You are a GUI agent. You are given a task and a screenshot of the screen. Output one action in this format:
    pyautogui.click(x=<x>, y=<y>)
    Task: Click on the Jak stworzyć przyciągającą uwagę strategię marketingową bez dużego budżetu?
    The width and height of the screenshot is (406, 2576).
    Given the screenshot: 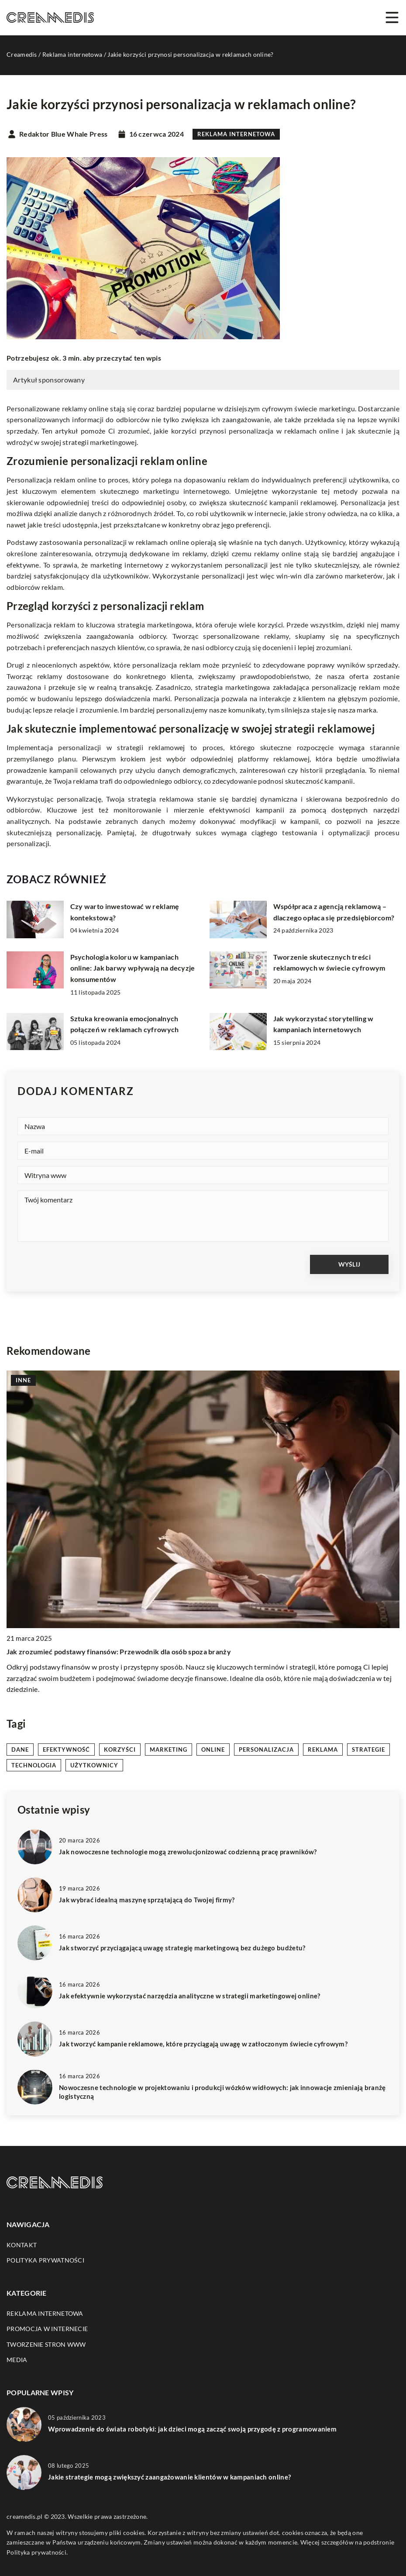 What is the action you would take?
    pyautogui.click(x=182, y=1948)
    